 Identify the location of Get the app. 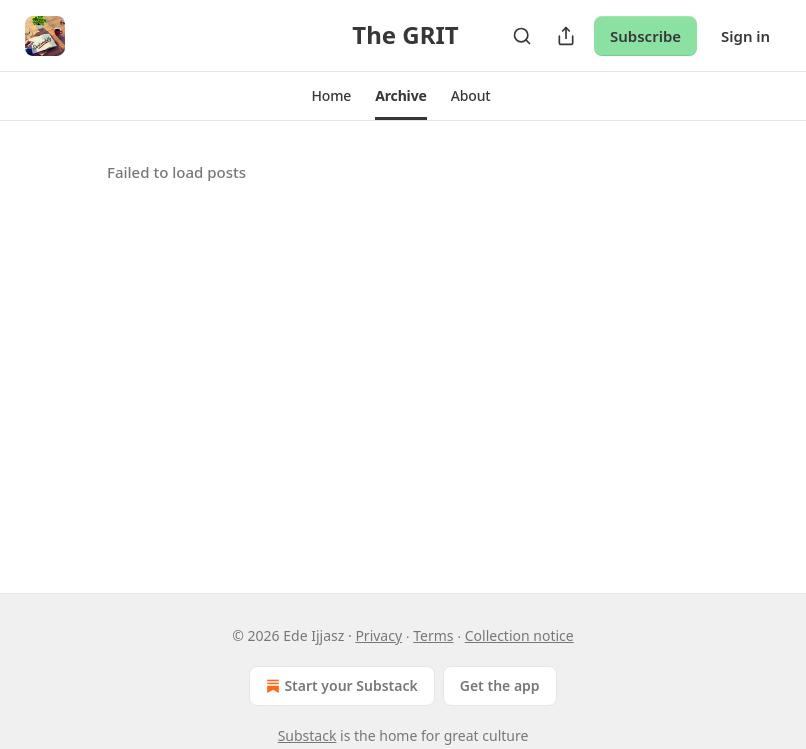
(500, 685).